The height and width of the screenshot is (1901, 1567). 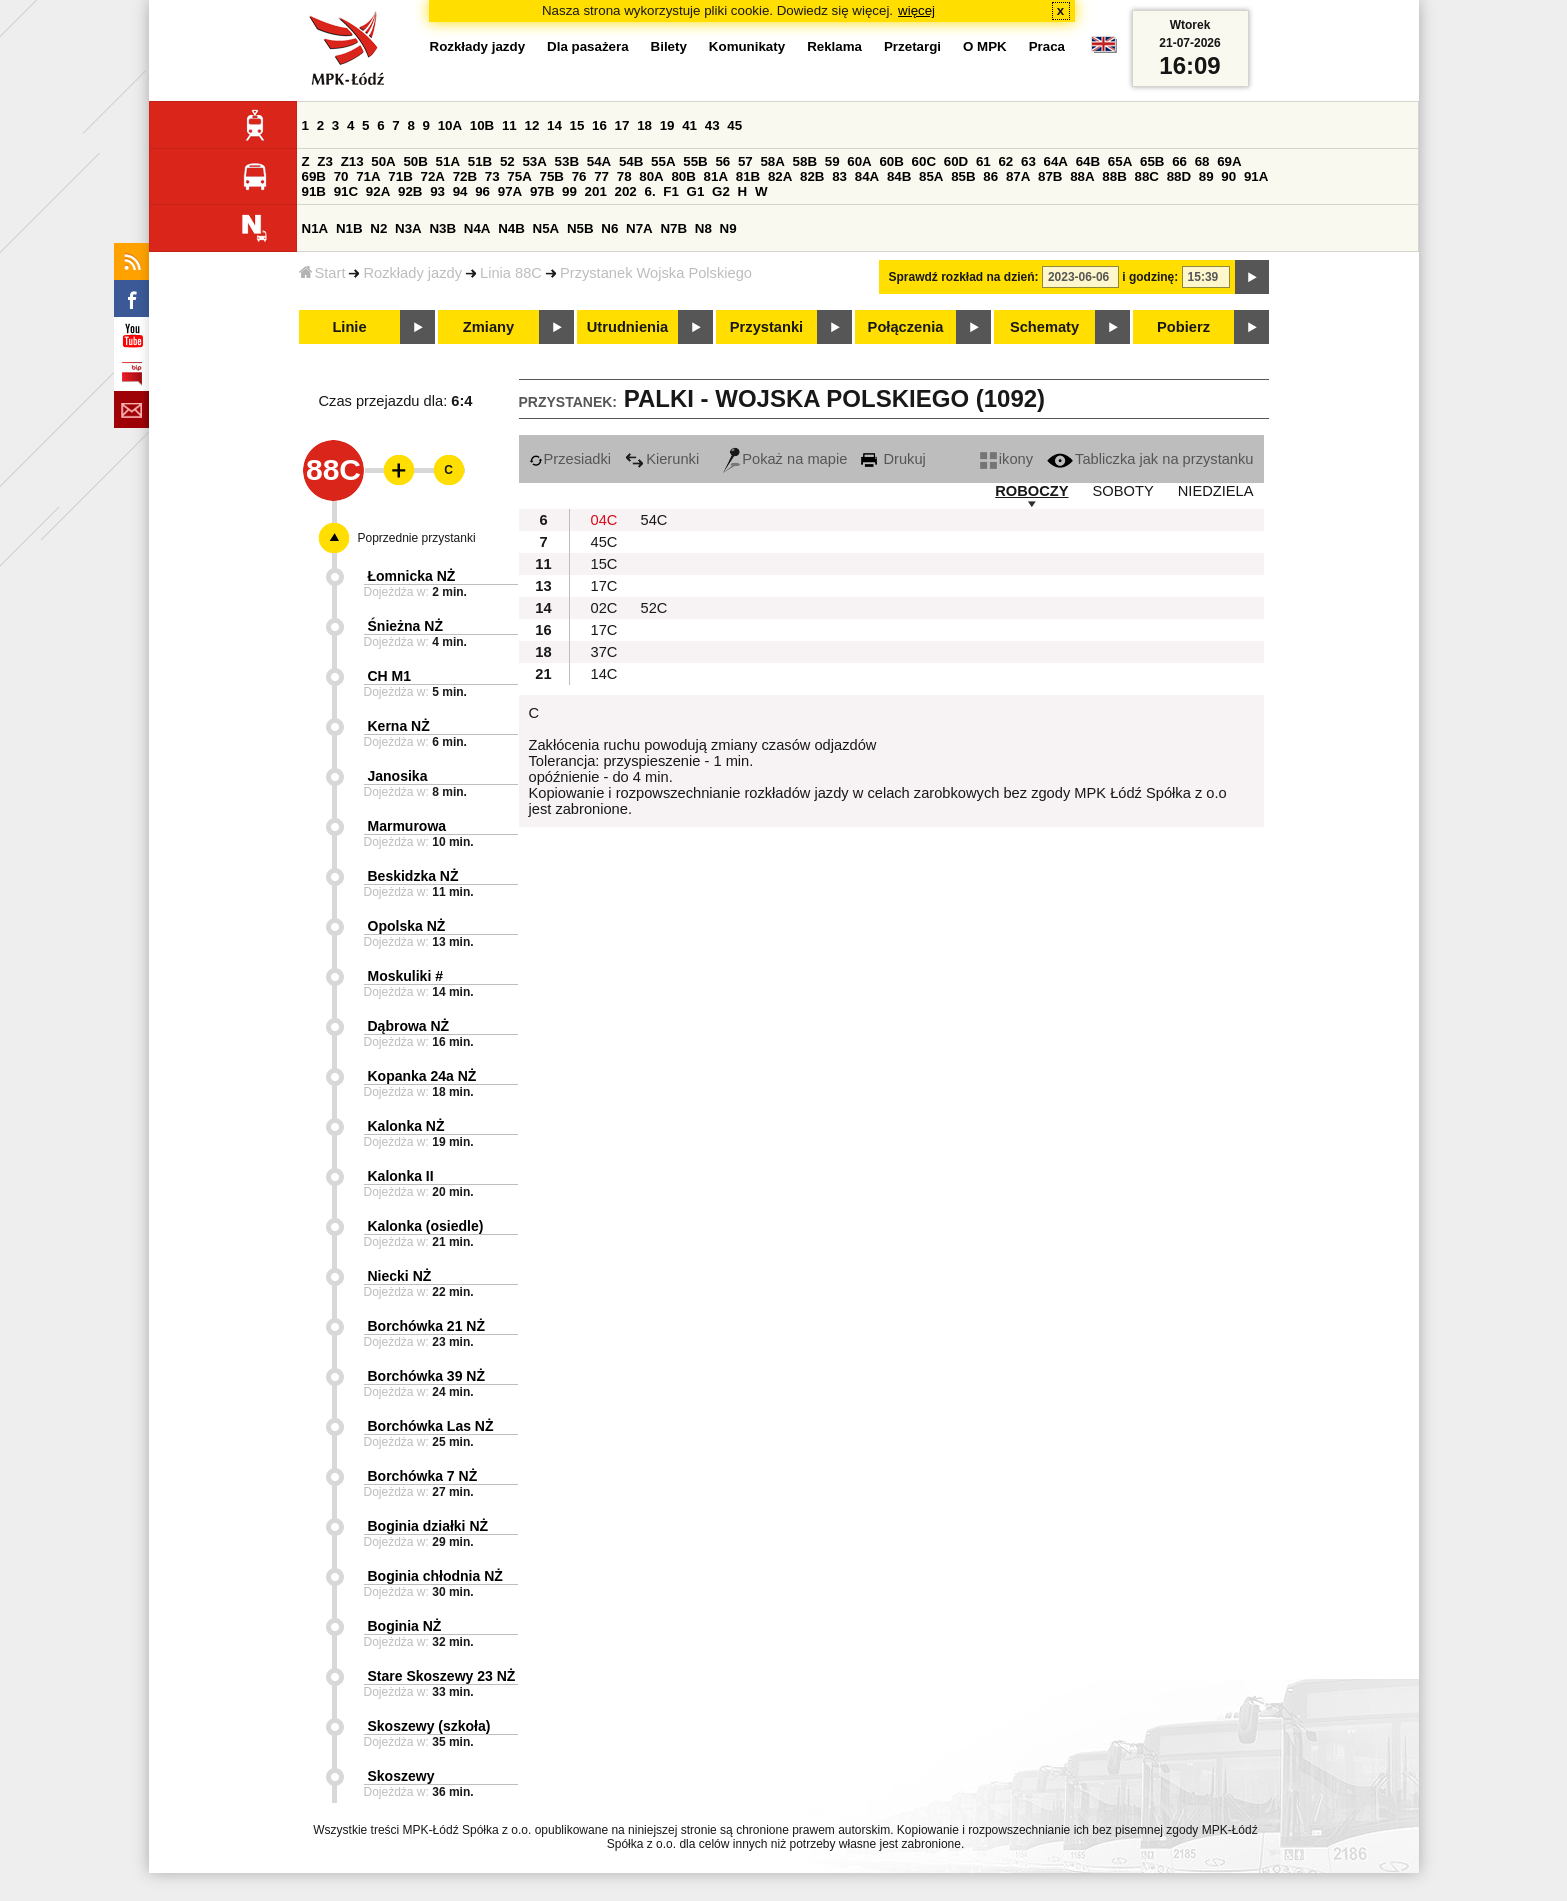 What do you see at coordinates (1044, 327) in the screenshot?
I see `Schematy` at bounding box center [1044, 327].